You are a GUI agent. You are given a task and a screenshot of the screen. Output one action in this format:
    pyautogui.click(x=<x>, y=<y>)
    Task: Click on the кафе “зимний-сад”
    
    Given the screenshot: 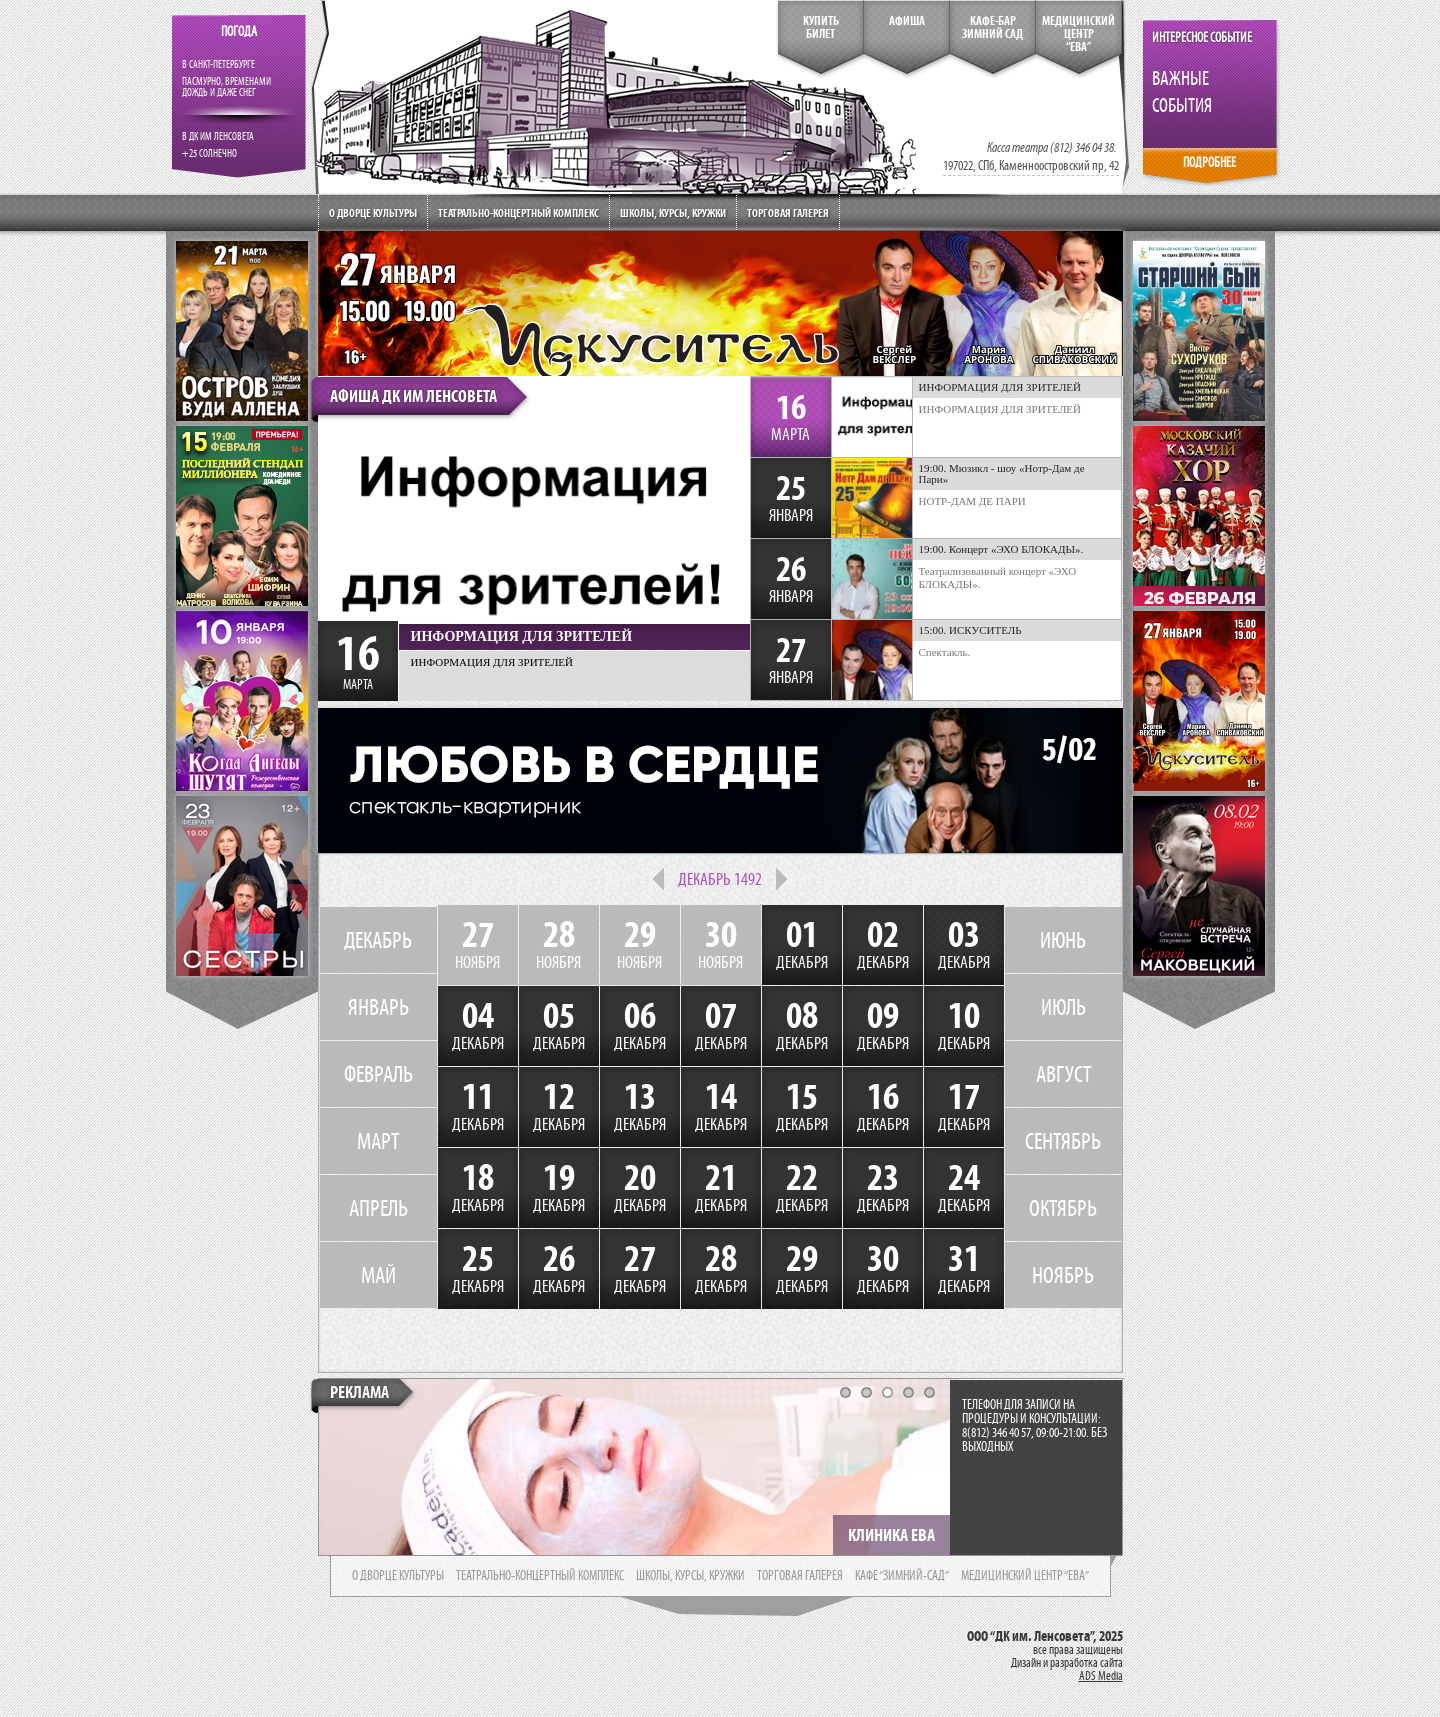 What is the action you would take?
    pyautogui.click(x=902, y=1576)
    